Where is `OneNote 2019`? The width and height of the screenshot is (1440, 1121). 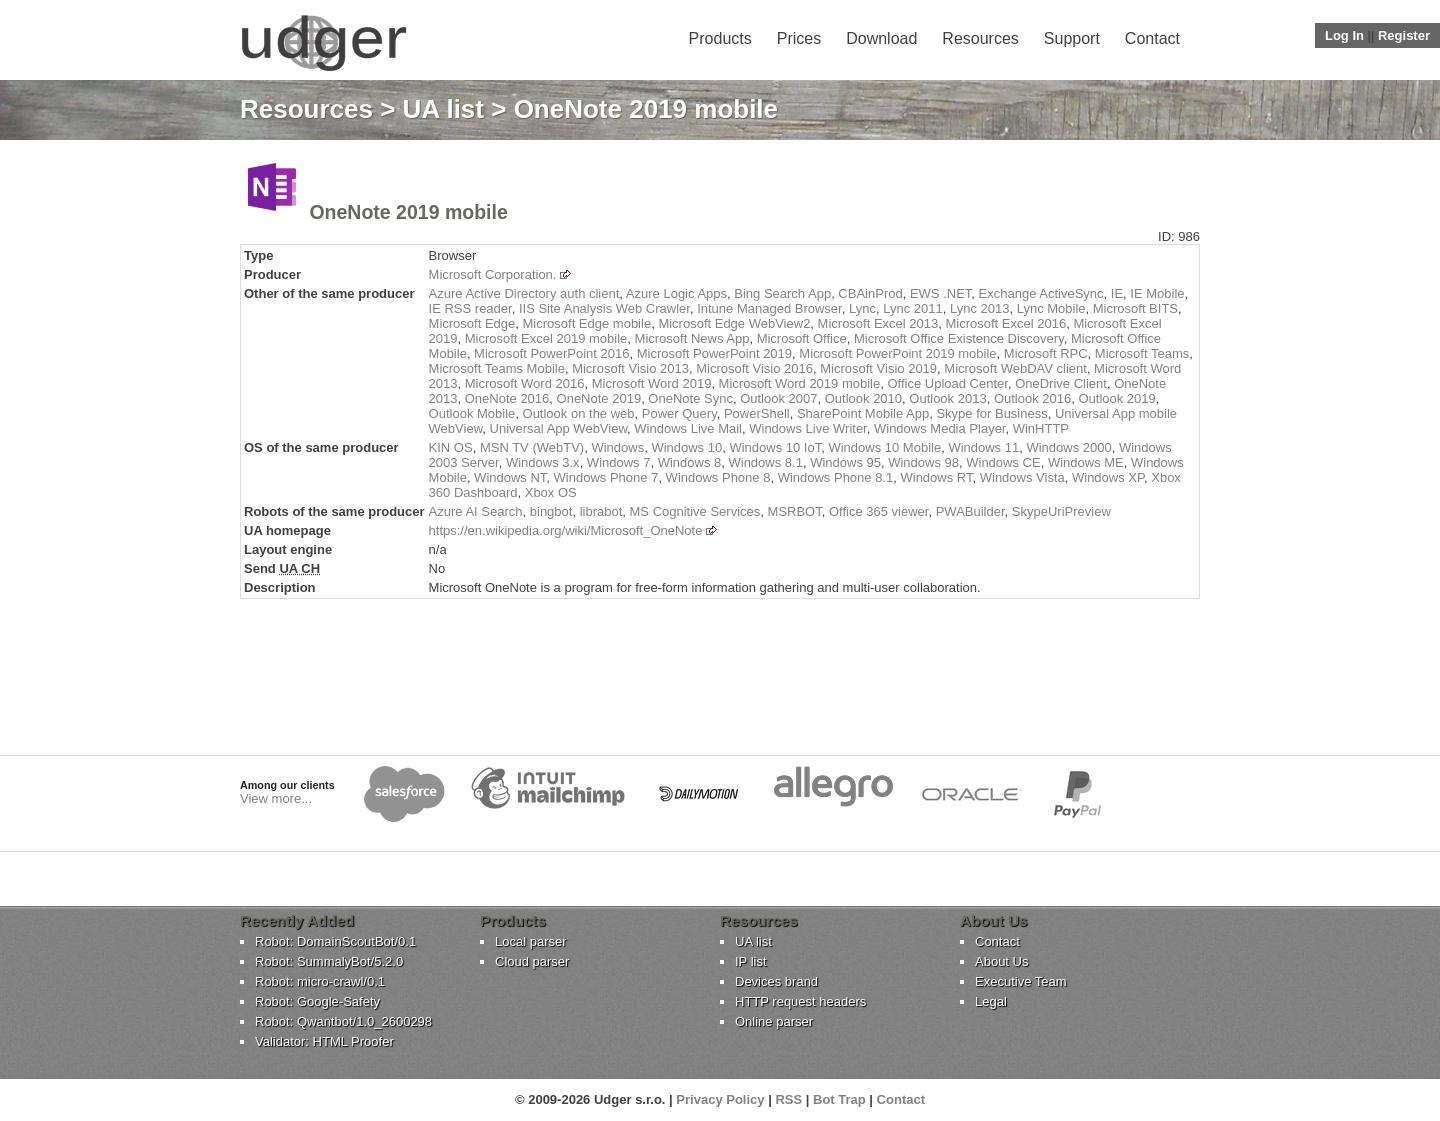
OneNote 2019 is located at coordinates (599, 398).